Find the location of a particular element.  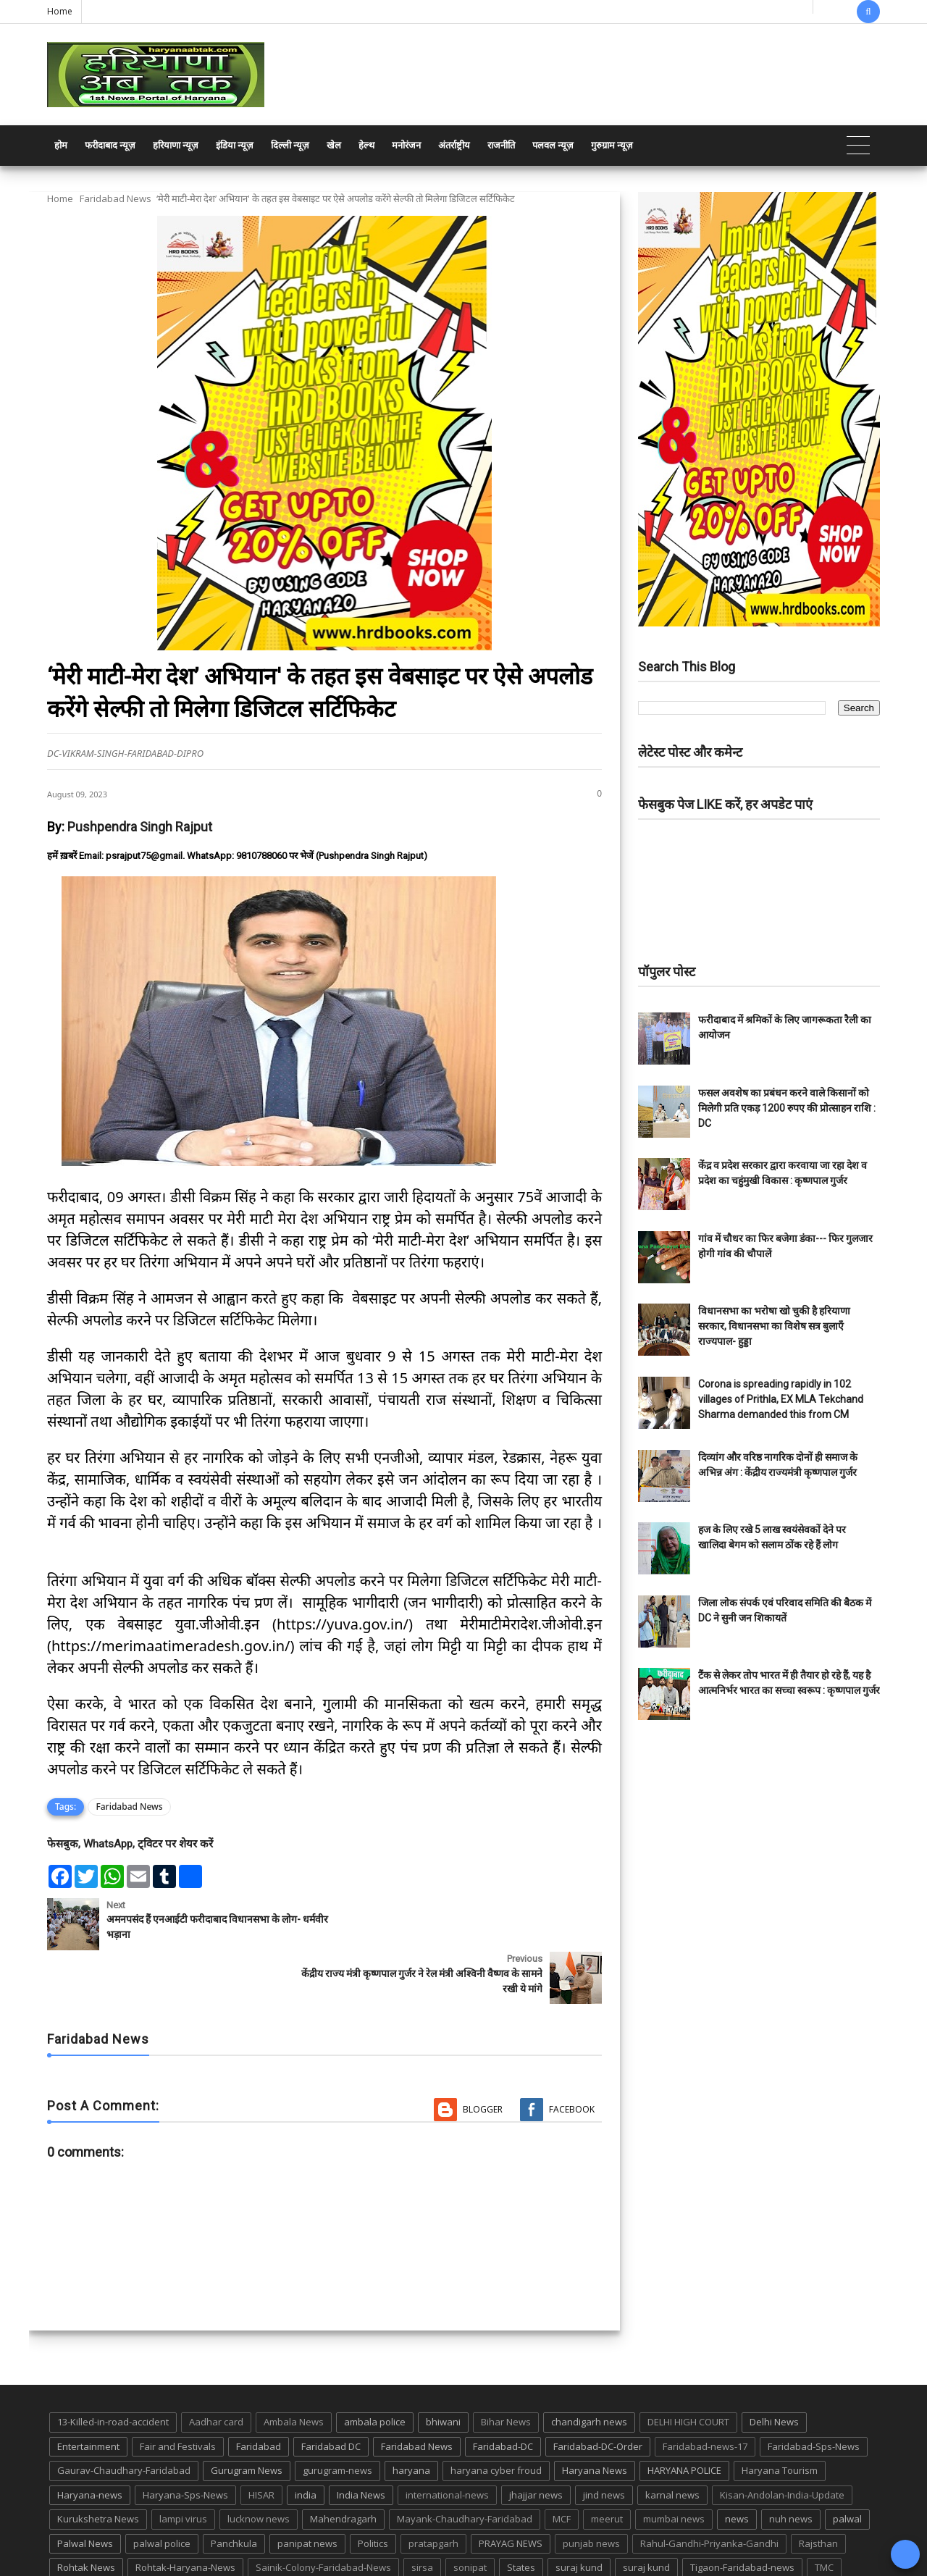

States is located at coordinates (521, 2513).